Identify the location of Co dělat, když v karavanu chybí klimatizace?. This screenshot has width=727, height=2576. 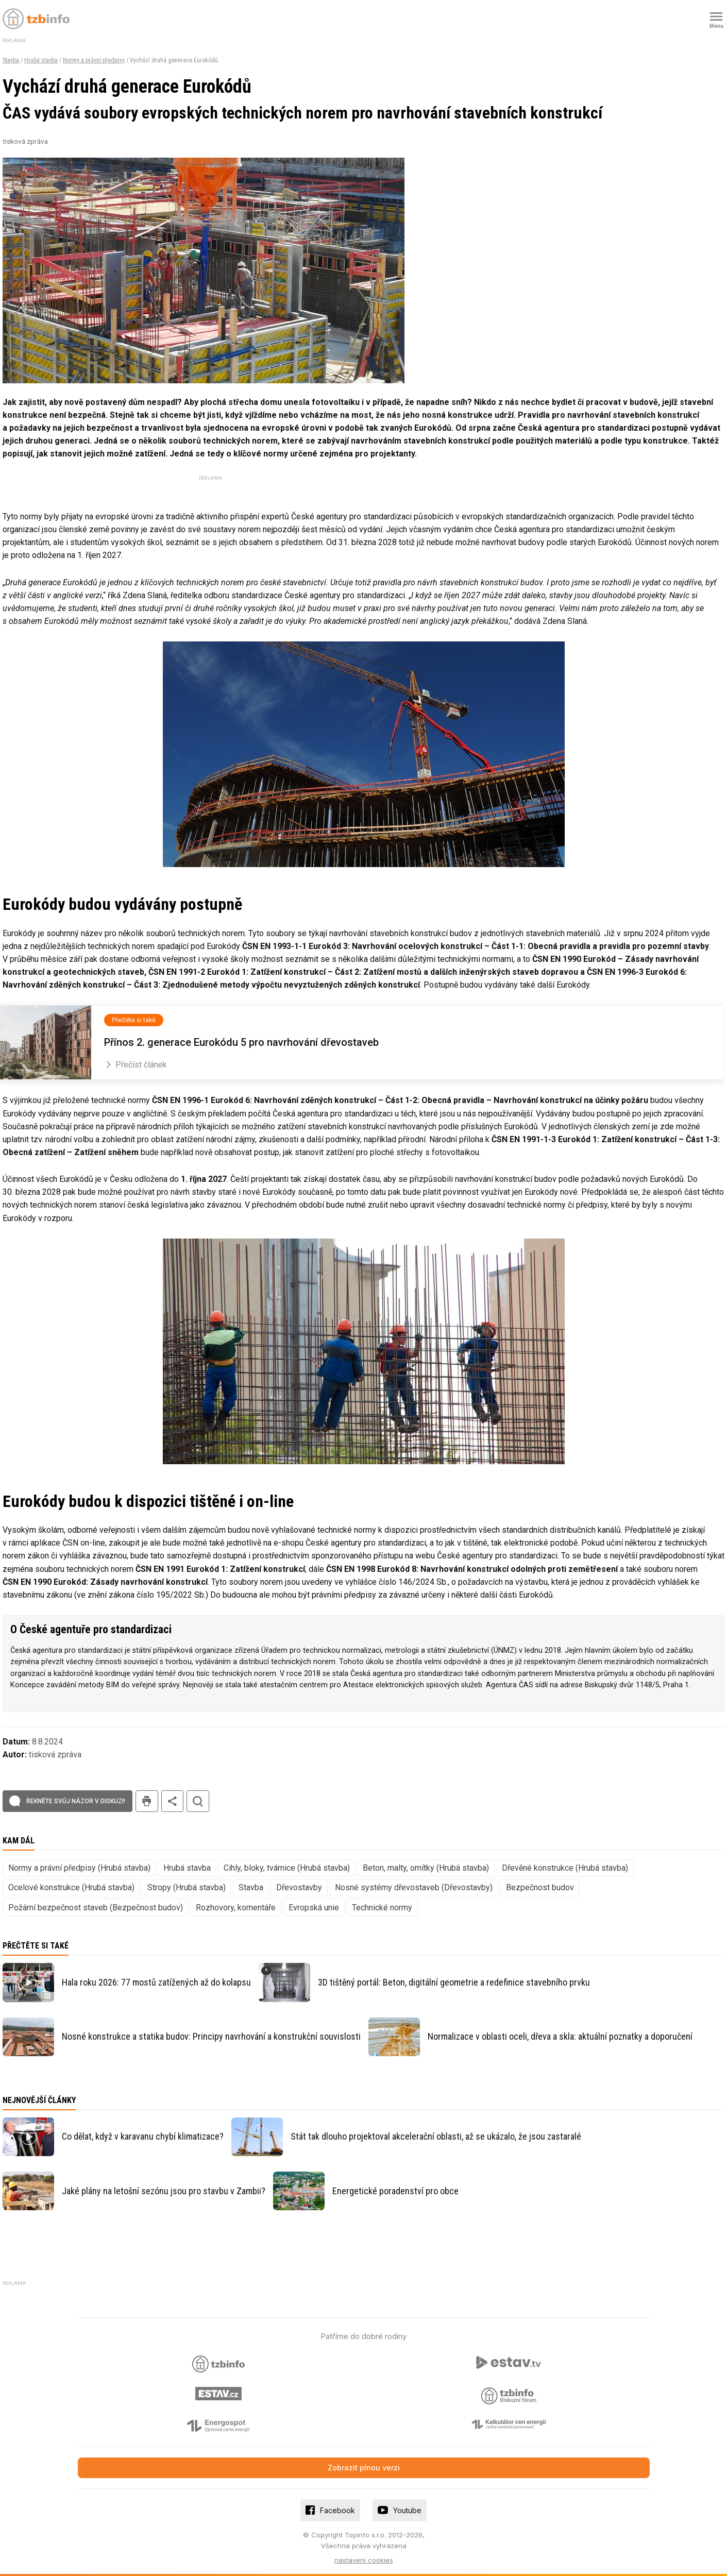
(143, 2136).